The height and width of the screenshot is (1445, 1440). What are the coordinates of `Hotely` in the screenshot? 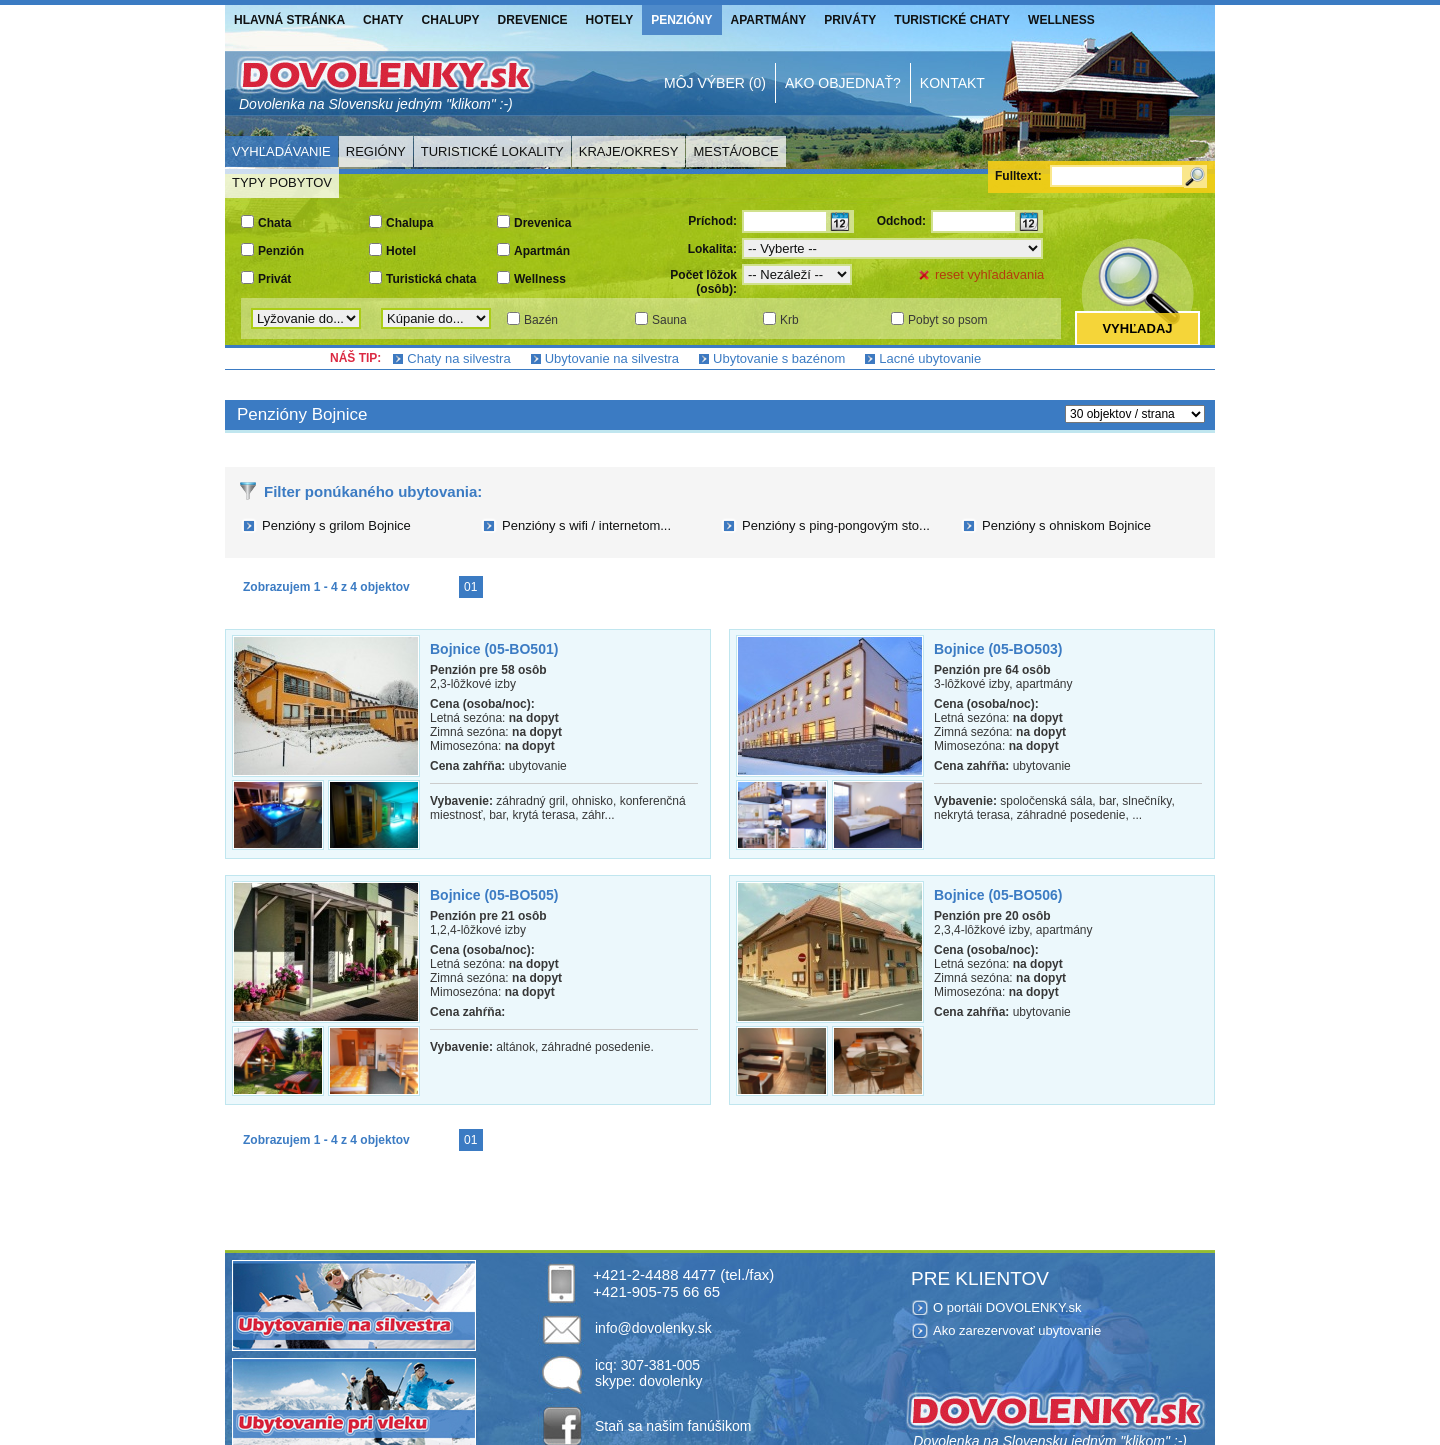 It's located at (610, 20).